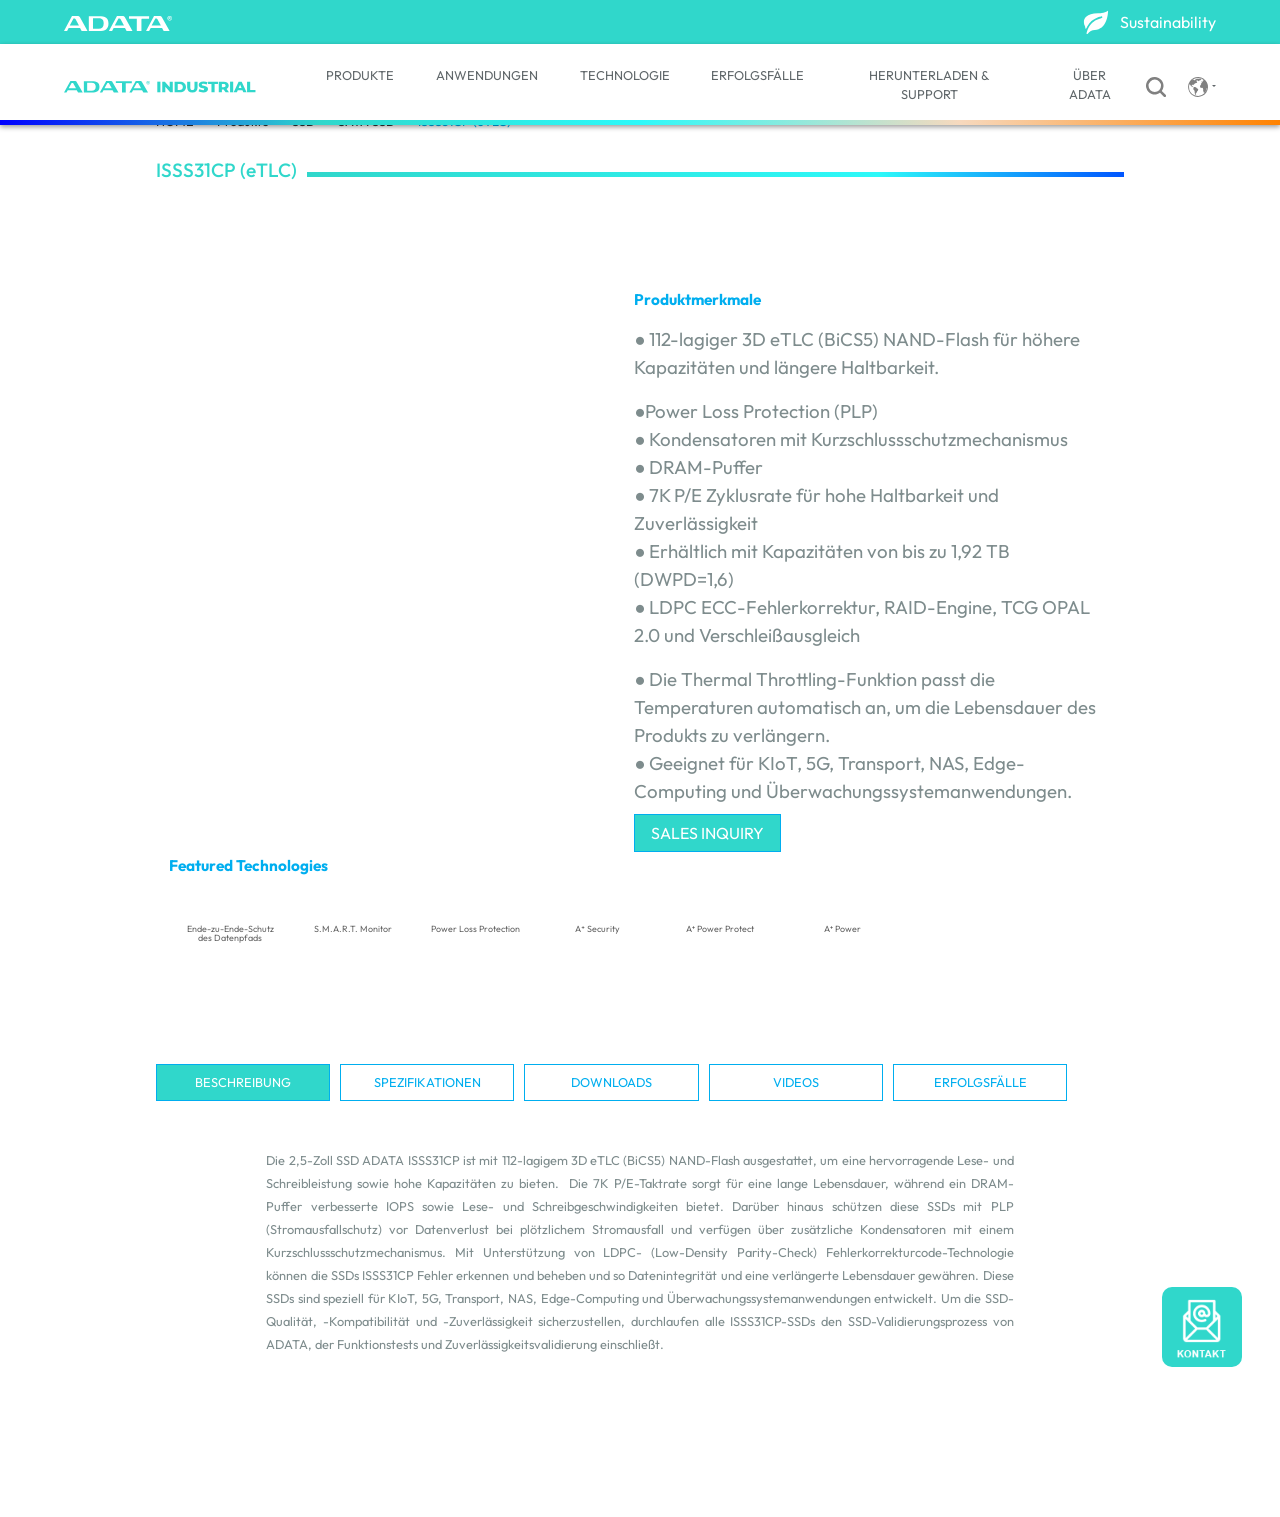 The width and height of the screenshot is (1280, 1517). Describe the element at coordinates (980, 1082) in the screenshot. I see `Erfolgsfälle [tab]` at that location.